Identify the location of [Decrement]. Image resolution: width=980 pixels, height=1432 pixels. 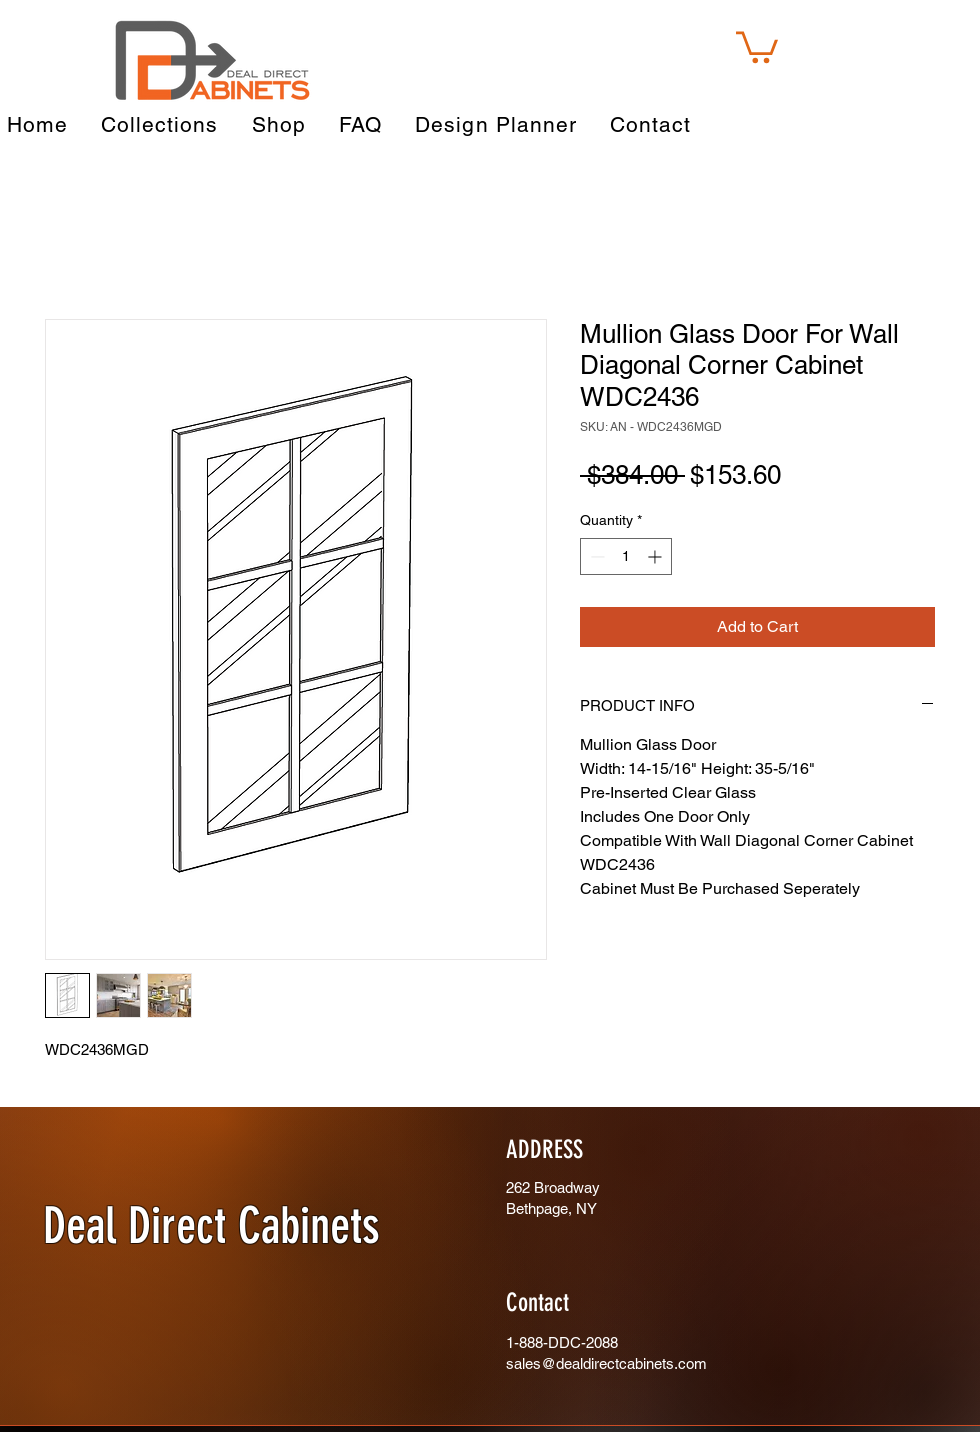
(595, 556).